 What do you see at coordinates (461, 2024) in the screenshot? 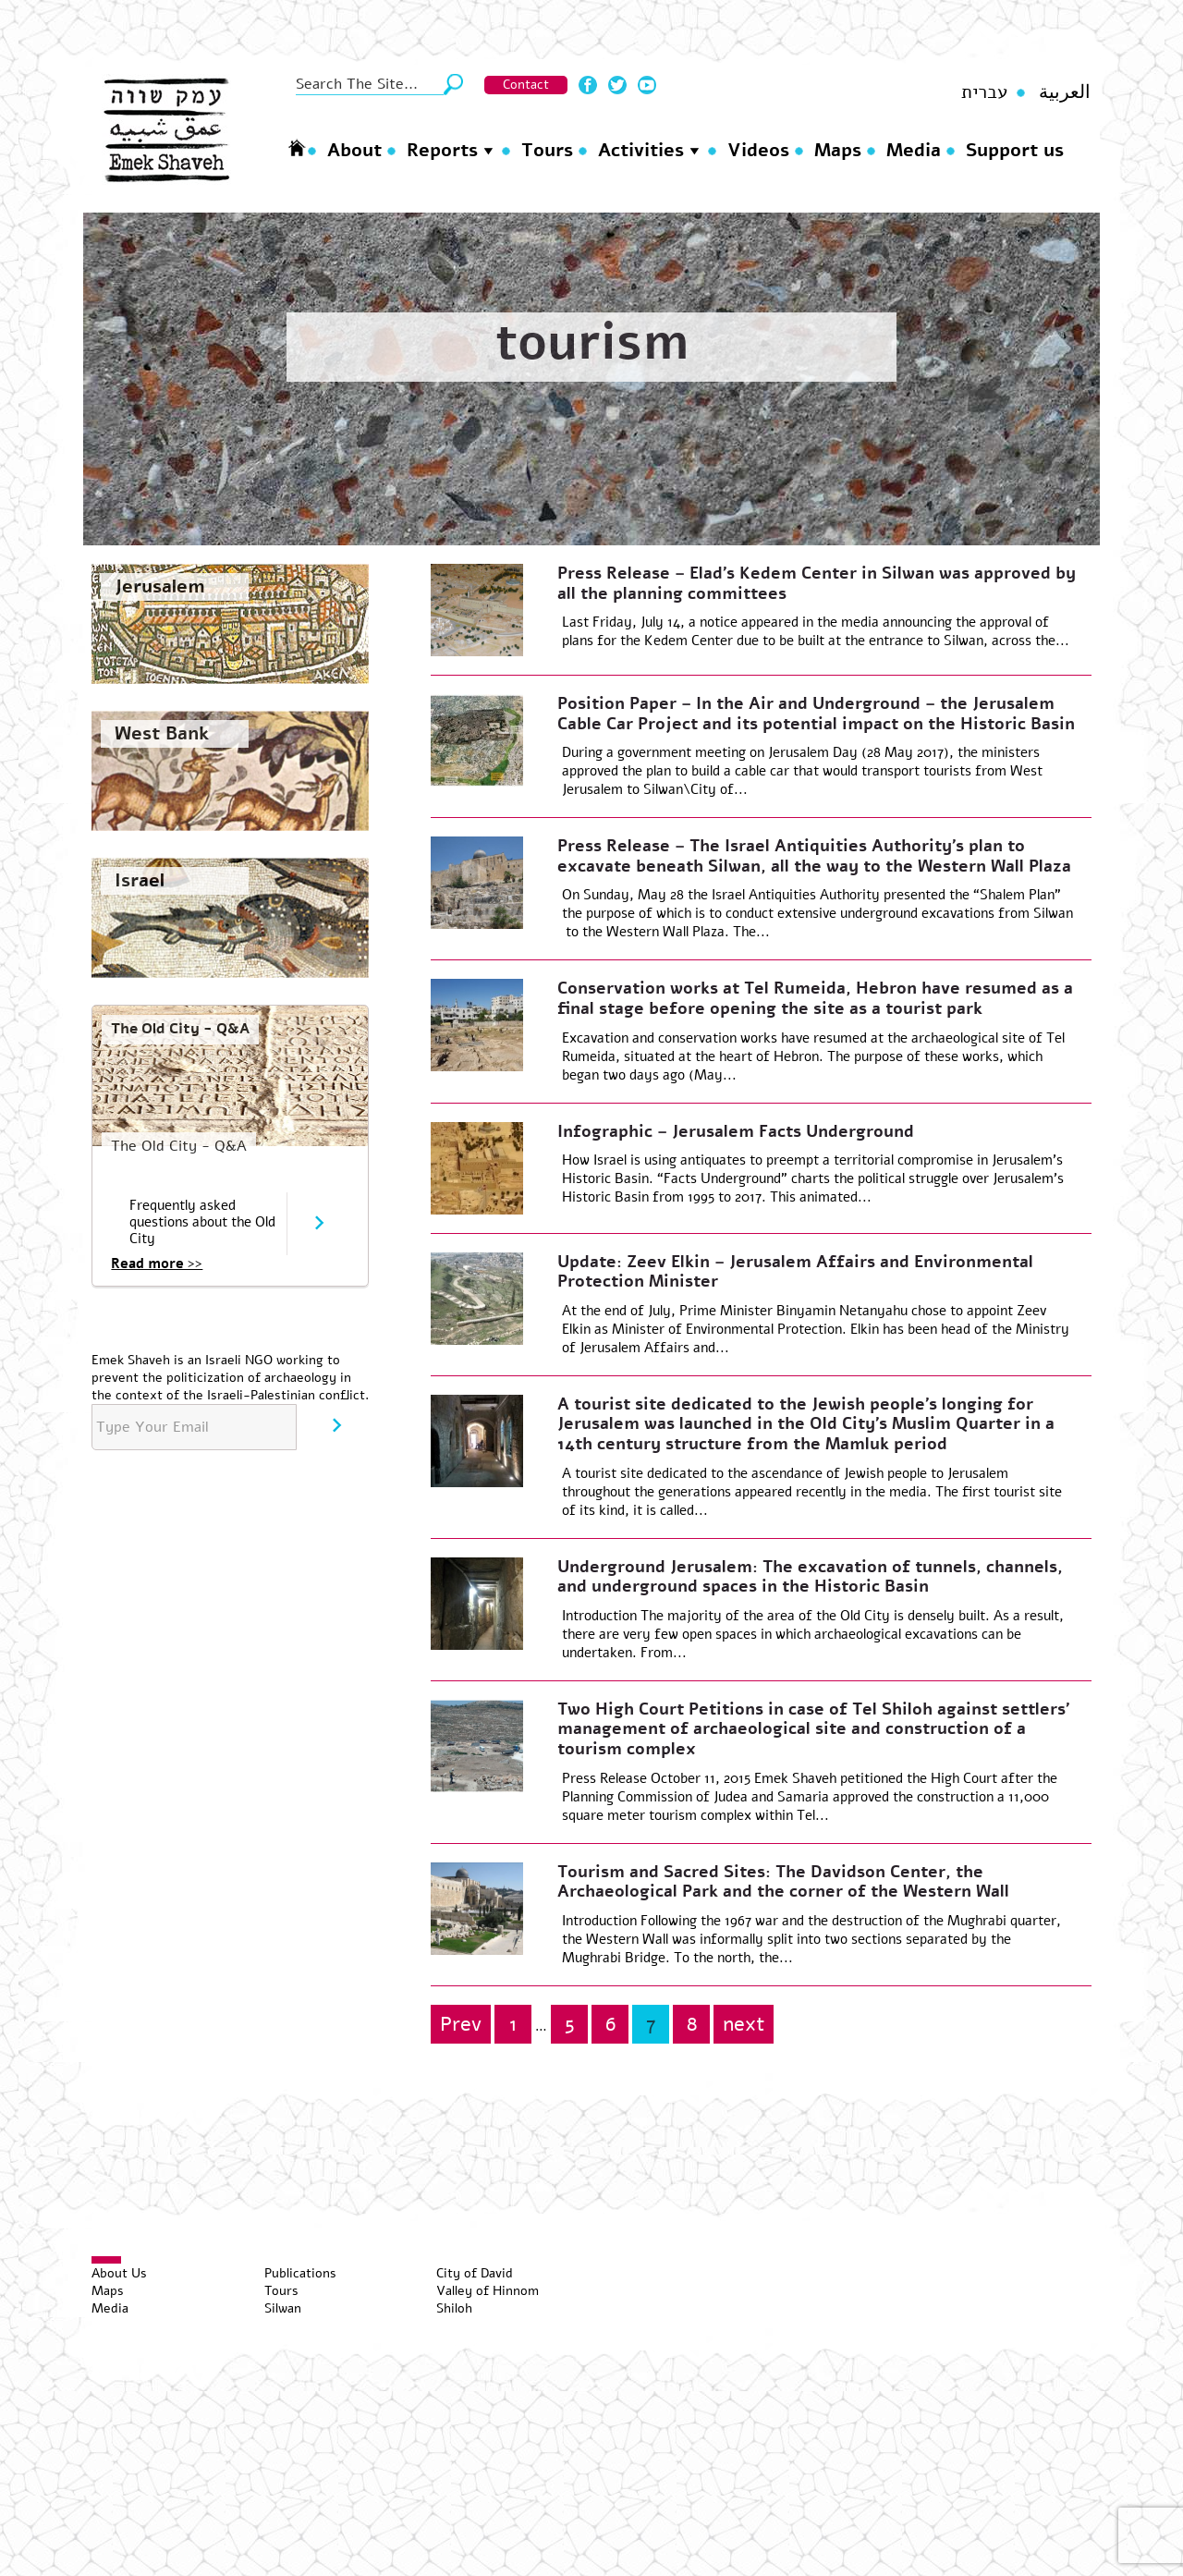
I see `Prev` at bounding box center [461, 2024].